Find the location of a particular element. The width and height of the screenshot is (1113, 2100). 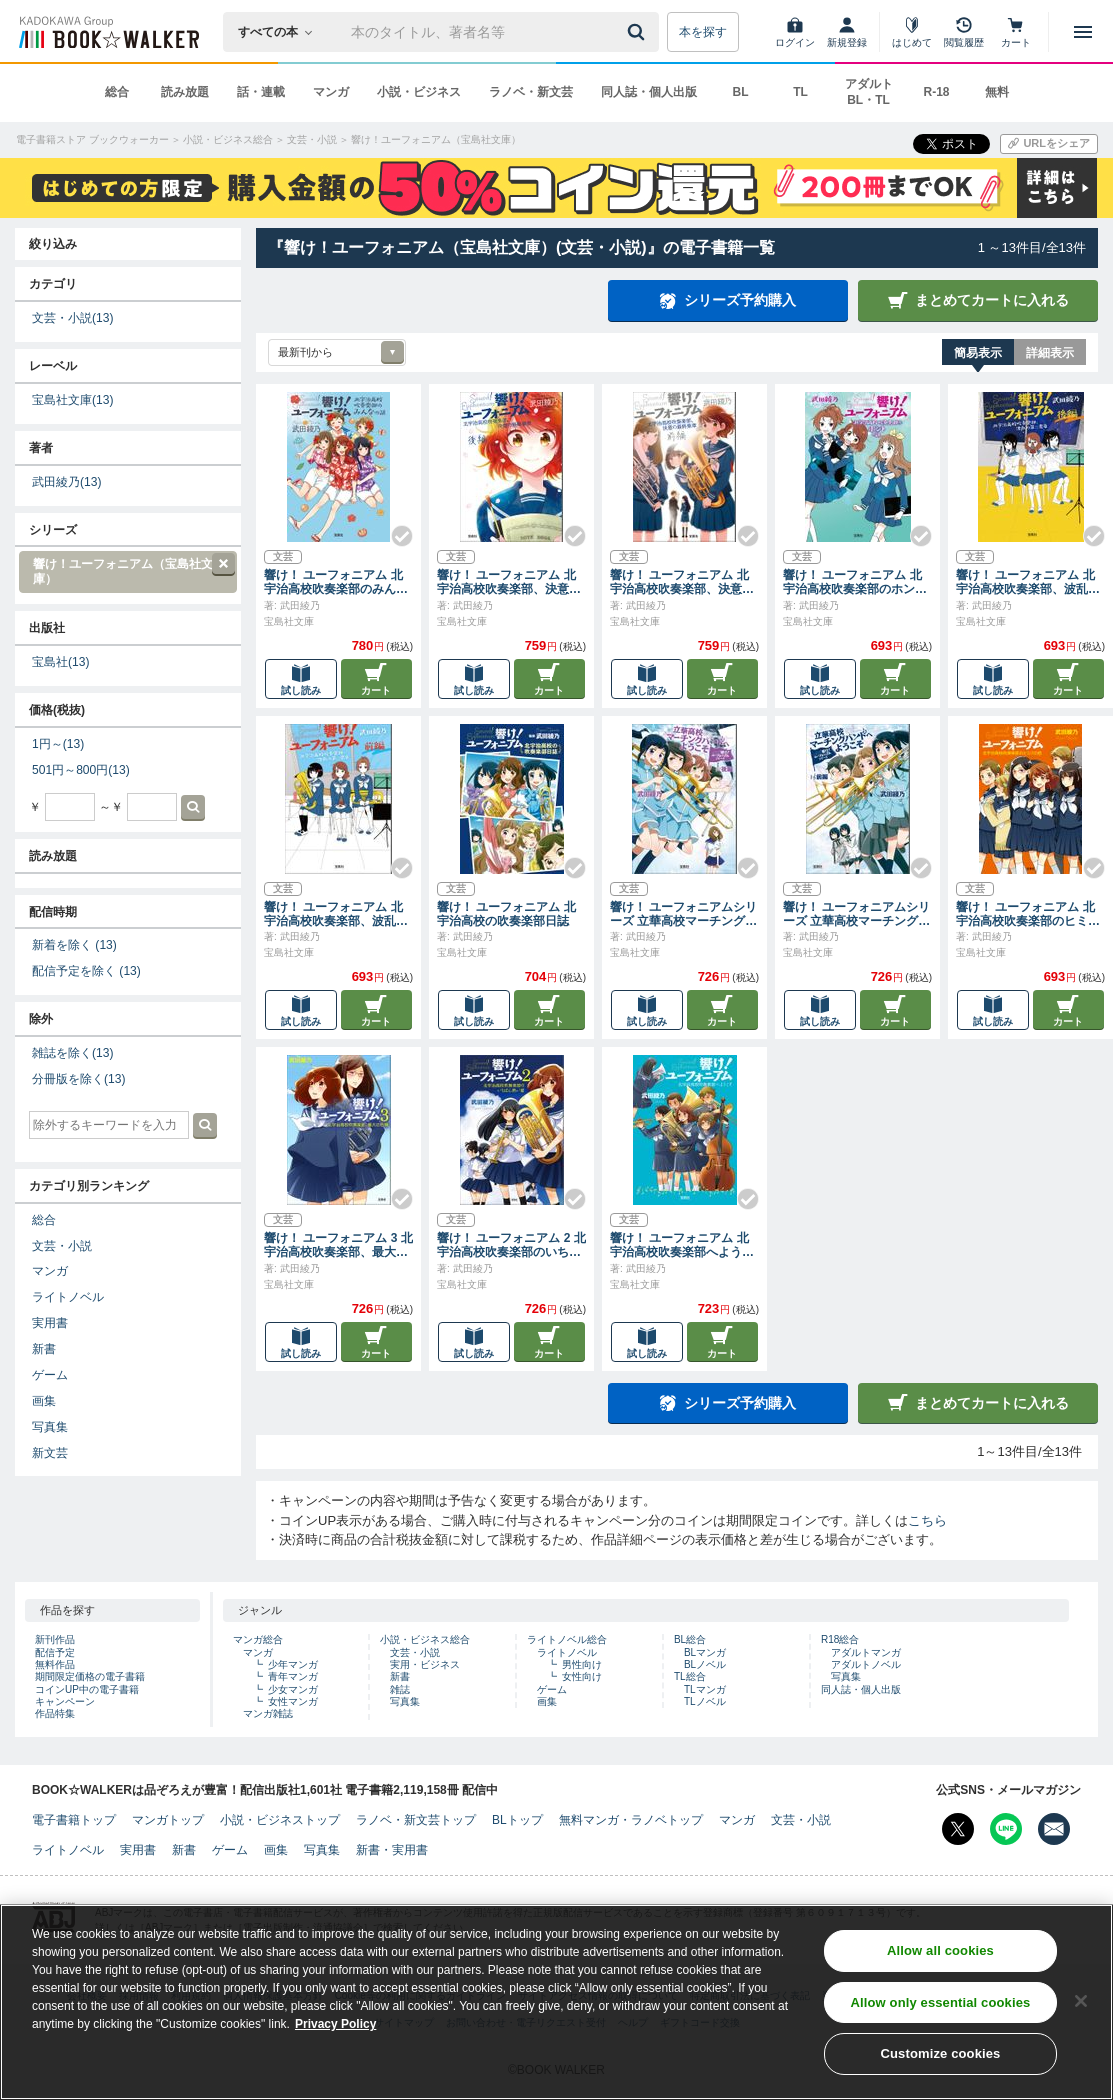

響け！ ユーフォニアム 北宇治高校の吹奏楽部日誌 is located at coordinates (506, 914).